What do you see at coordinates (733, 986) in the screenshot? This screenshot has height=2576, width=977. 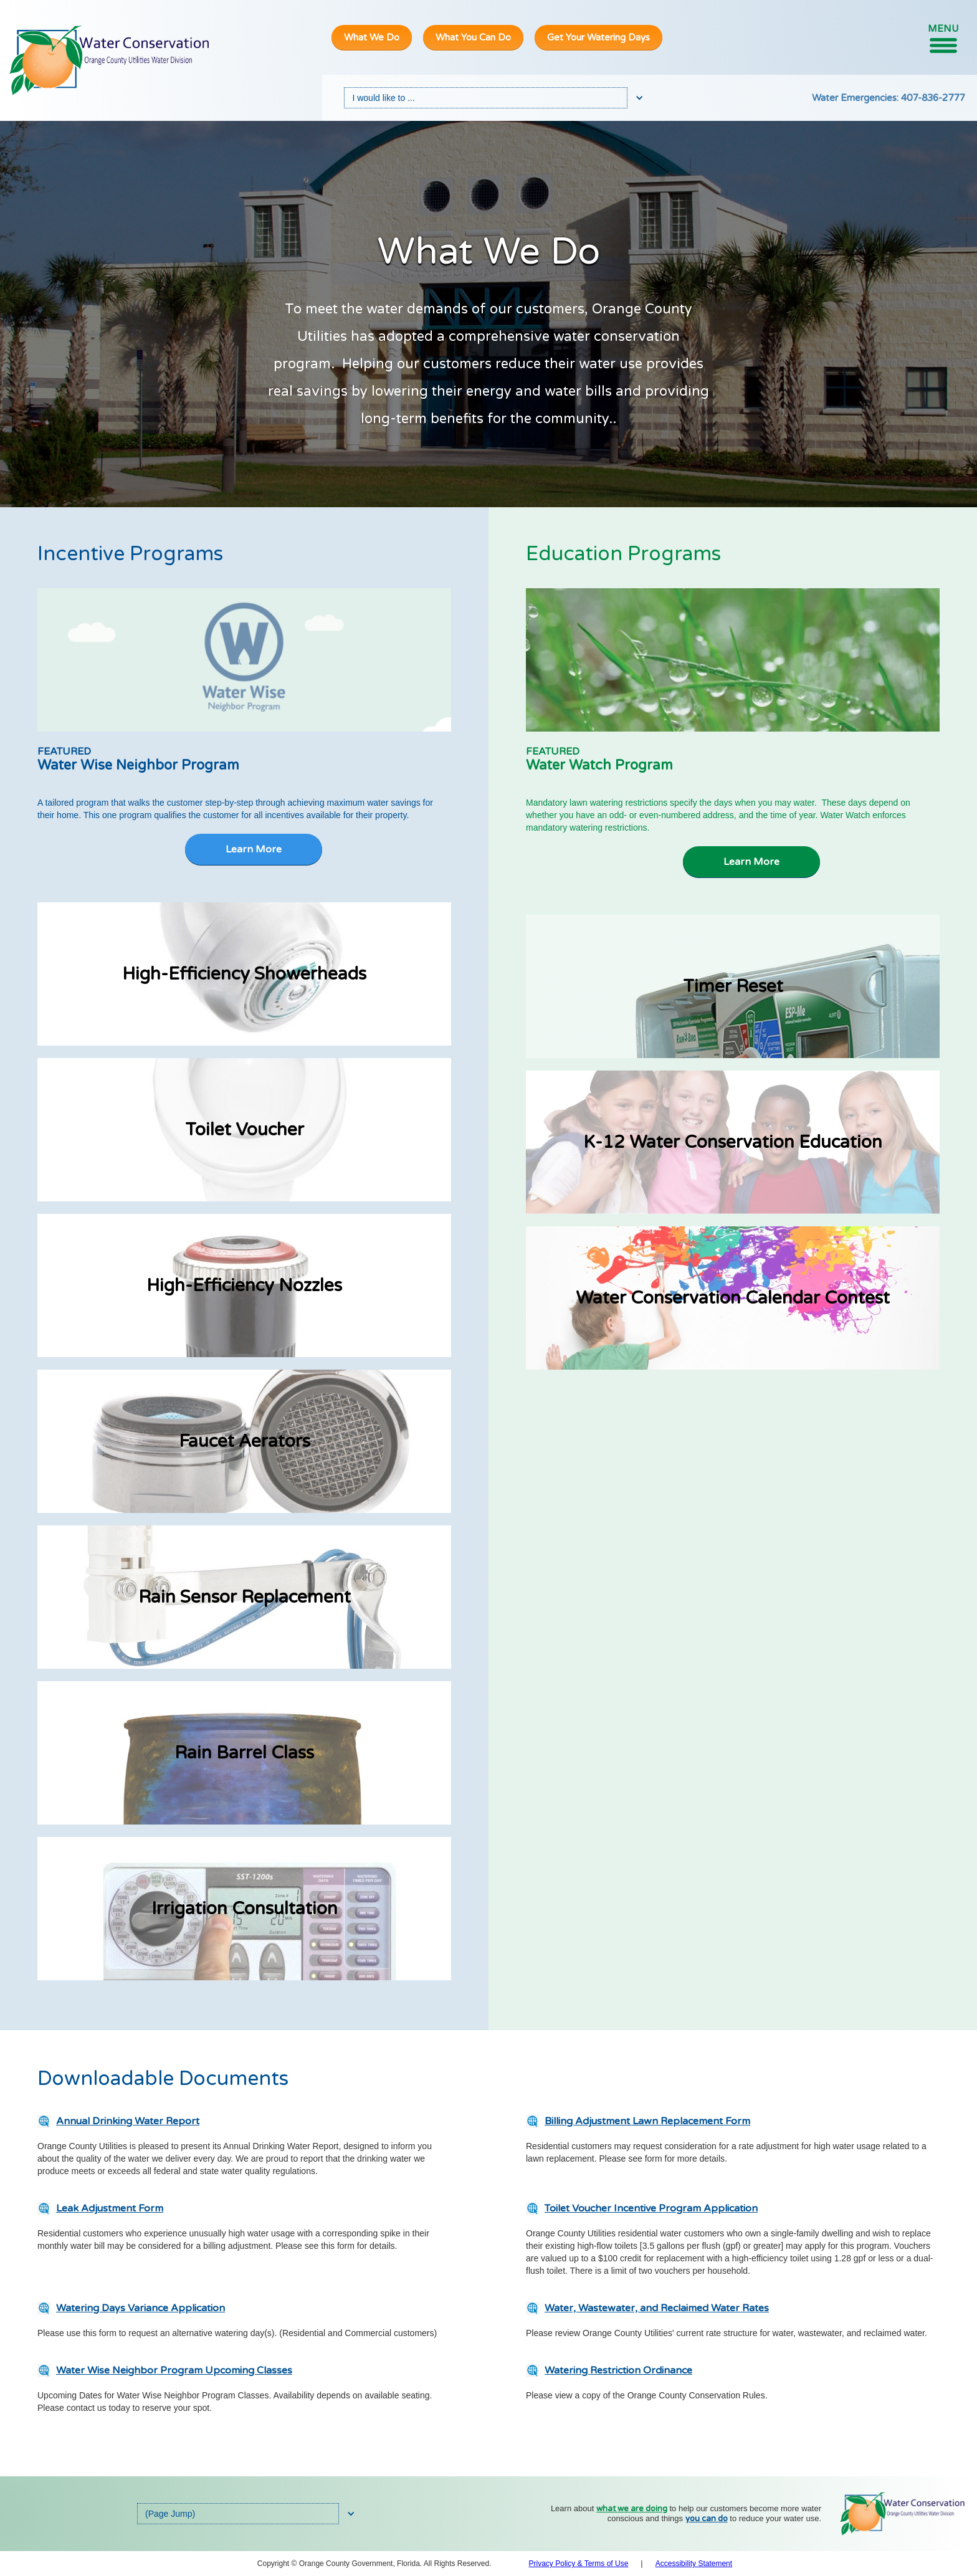 I see `Timer Reset` at bounding box center [733, 986].